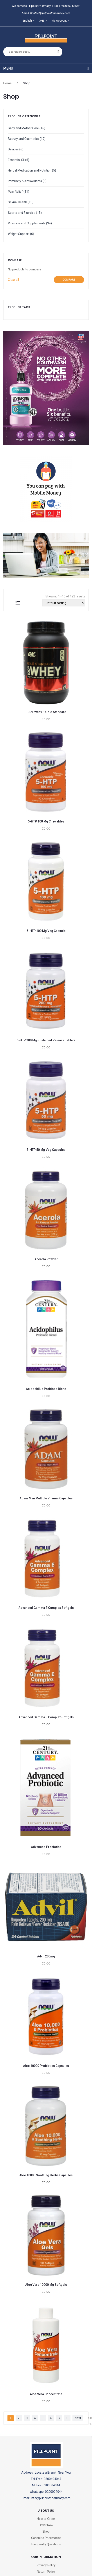 This screenshot has width=92, height=2576. Describe the element at coordinates (42, 20) in the screenshot. I see `GHS` at that location.